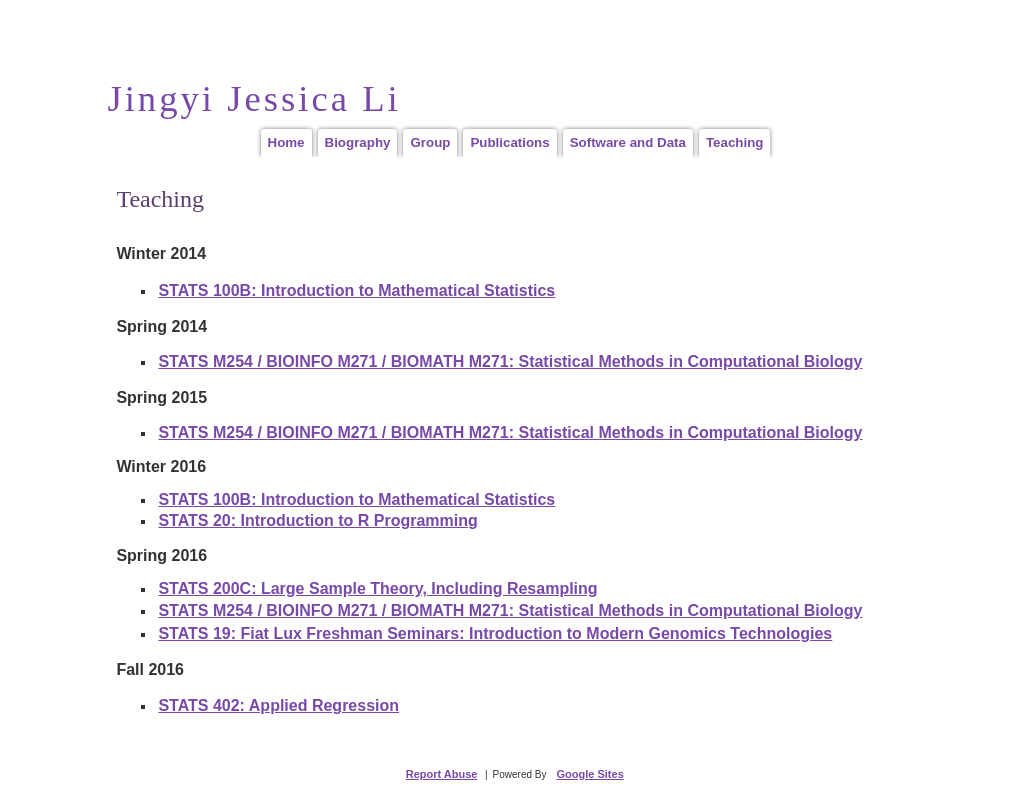 This screenshot has height=787, width=1024. Describe the element at coordinates (358, 142) in the screenshot. I see `Biography` at that location.